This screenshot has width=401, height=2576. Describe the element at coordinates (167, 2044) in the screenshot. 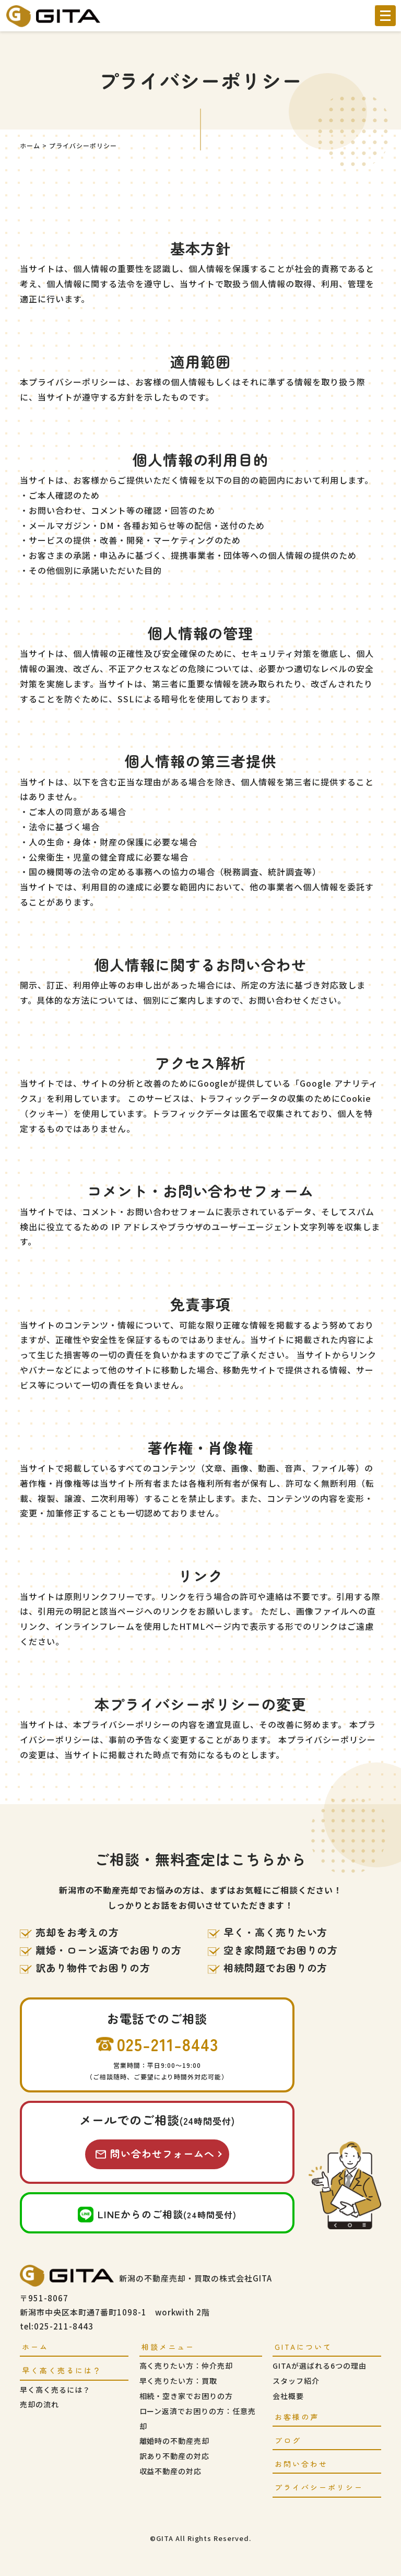

I see `025-211-8443` at that location.